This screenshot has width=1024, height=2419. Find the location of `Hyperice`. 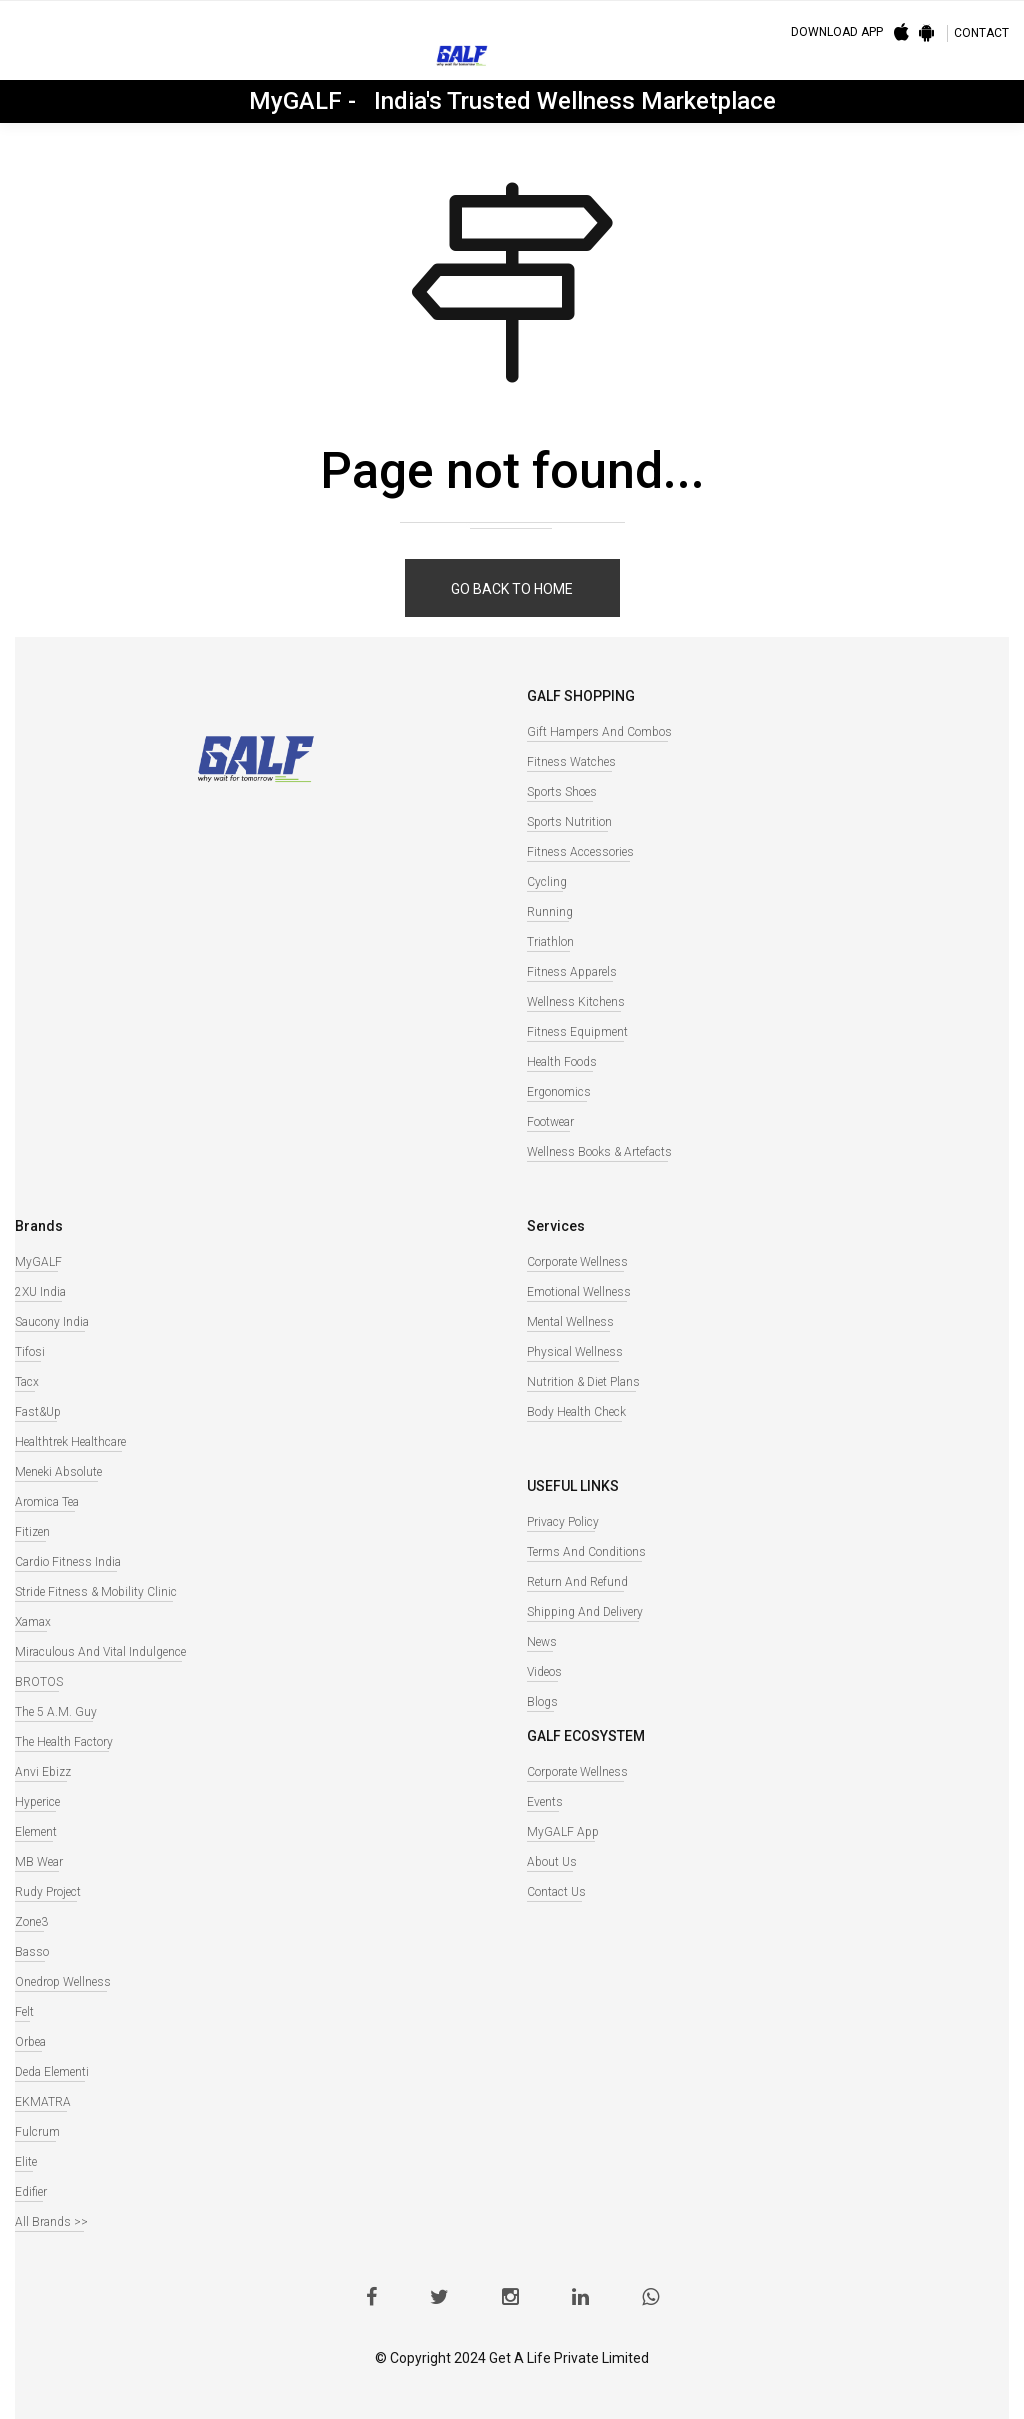

Hyperice is located at coordinates (37, 1802).